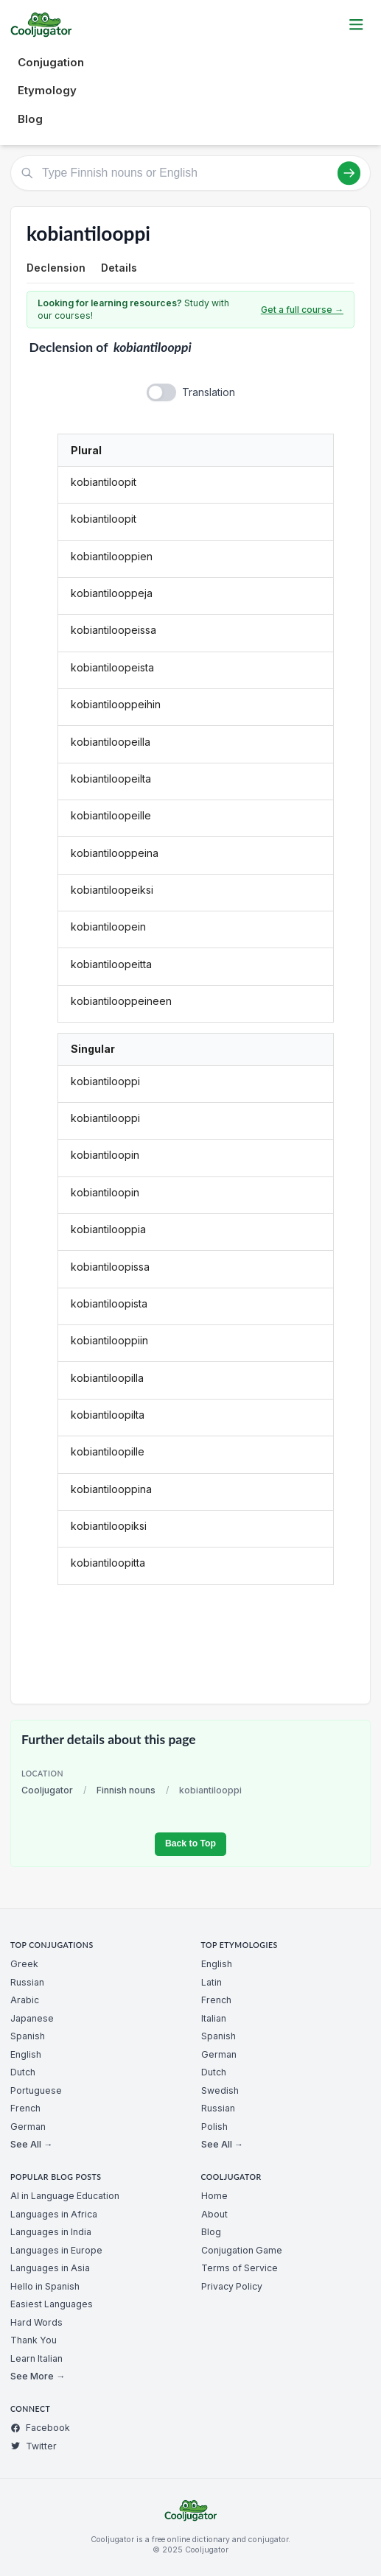  Describe the element at coordinates (47, 90) in the screenshot. I see `Etymology` at that location.